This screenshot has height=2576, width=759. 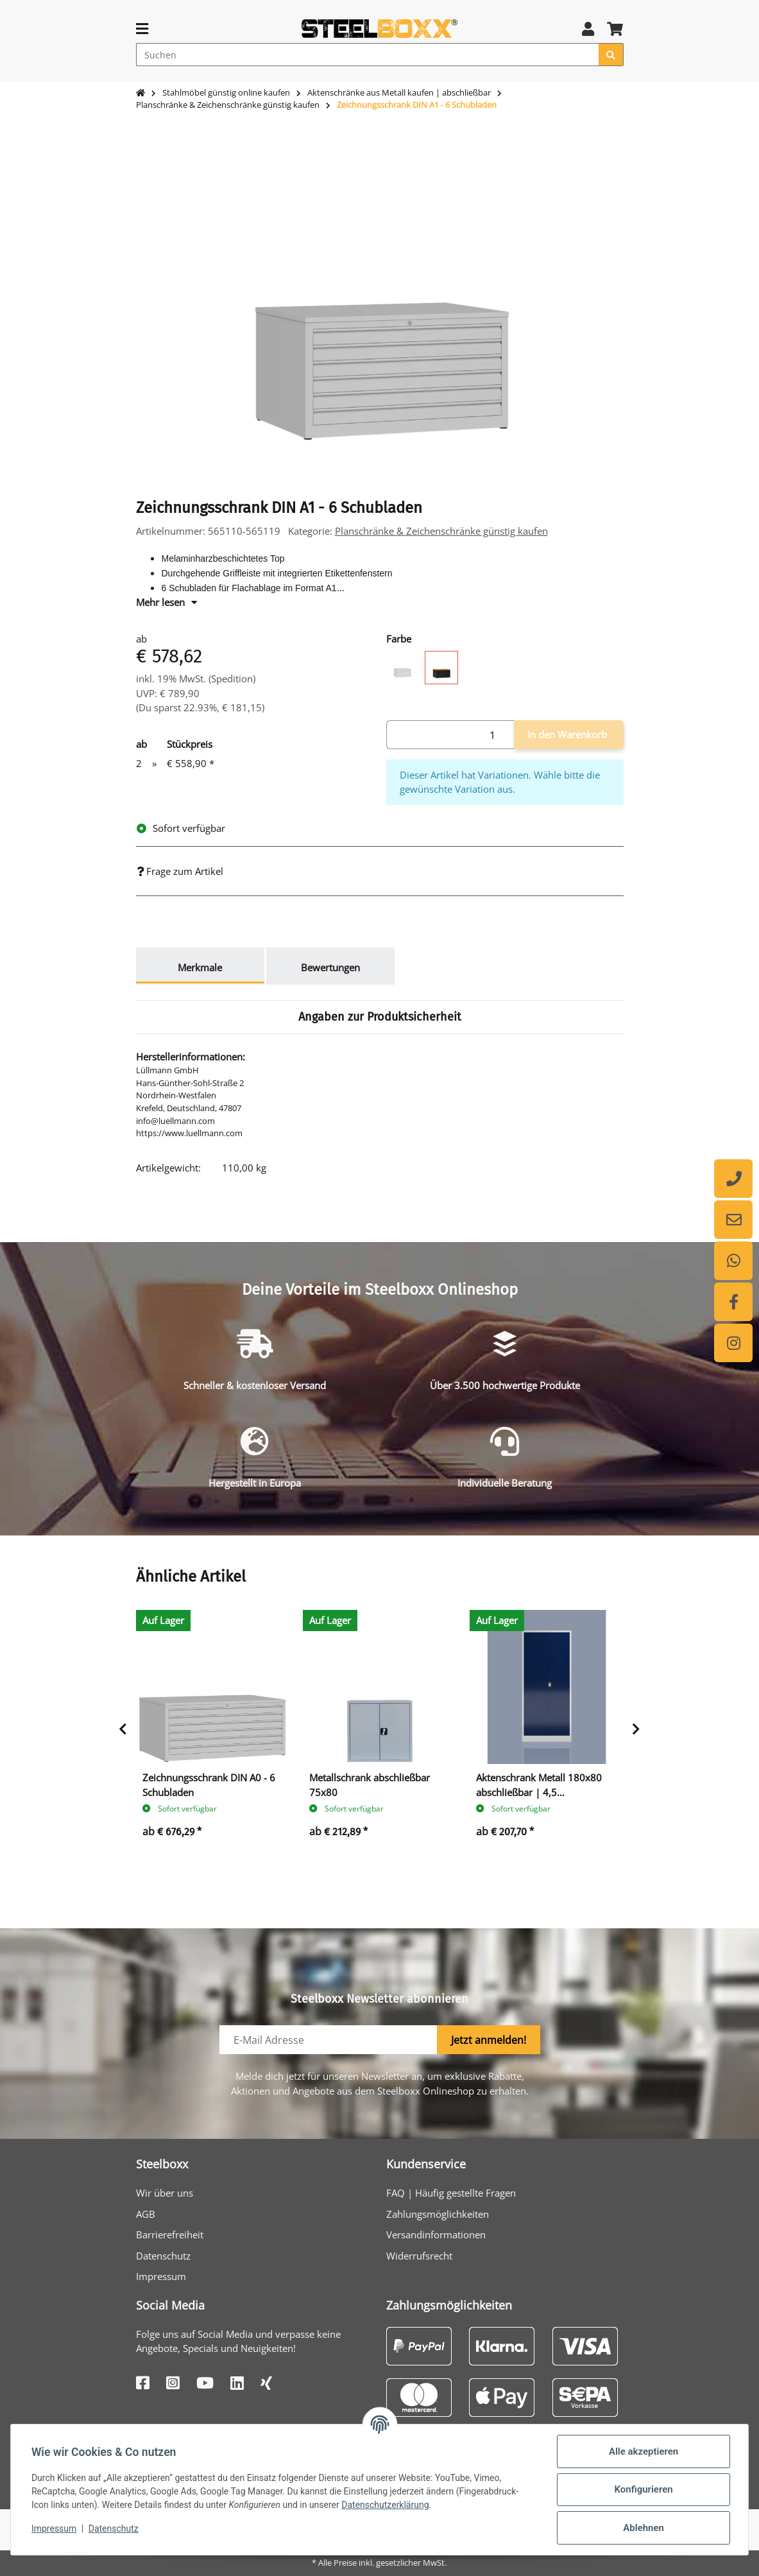 I want to click on Wir über uns, so click(x=164, y=2192).